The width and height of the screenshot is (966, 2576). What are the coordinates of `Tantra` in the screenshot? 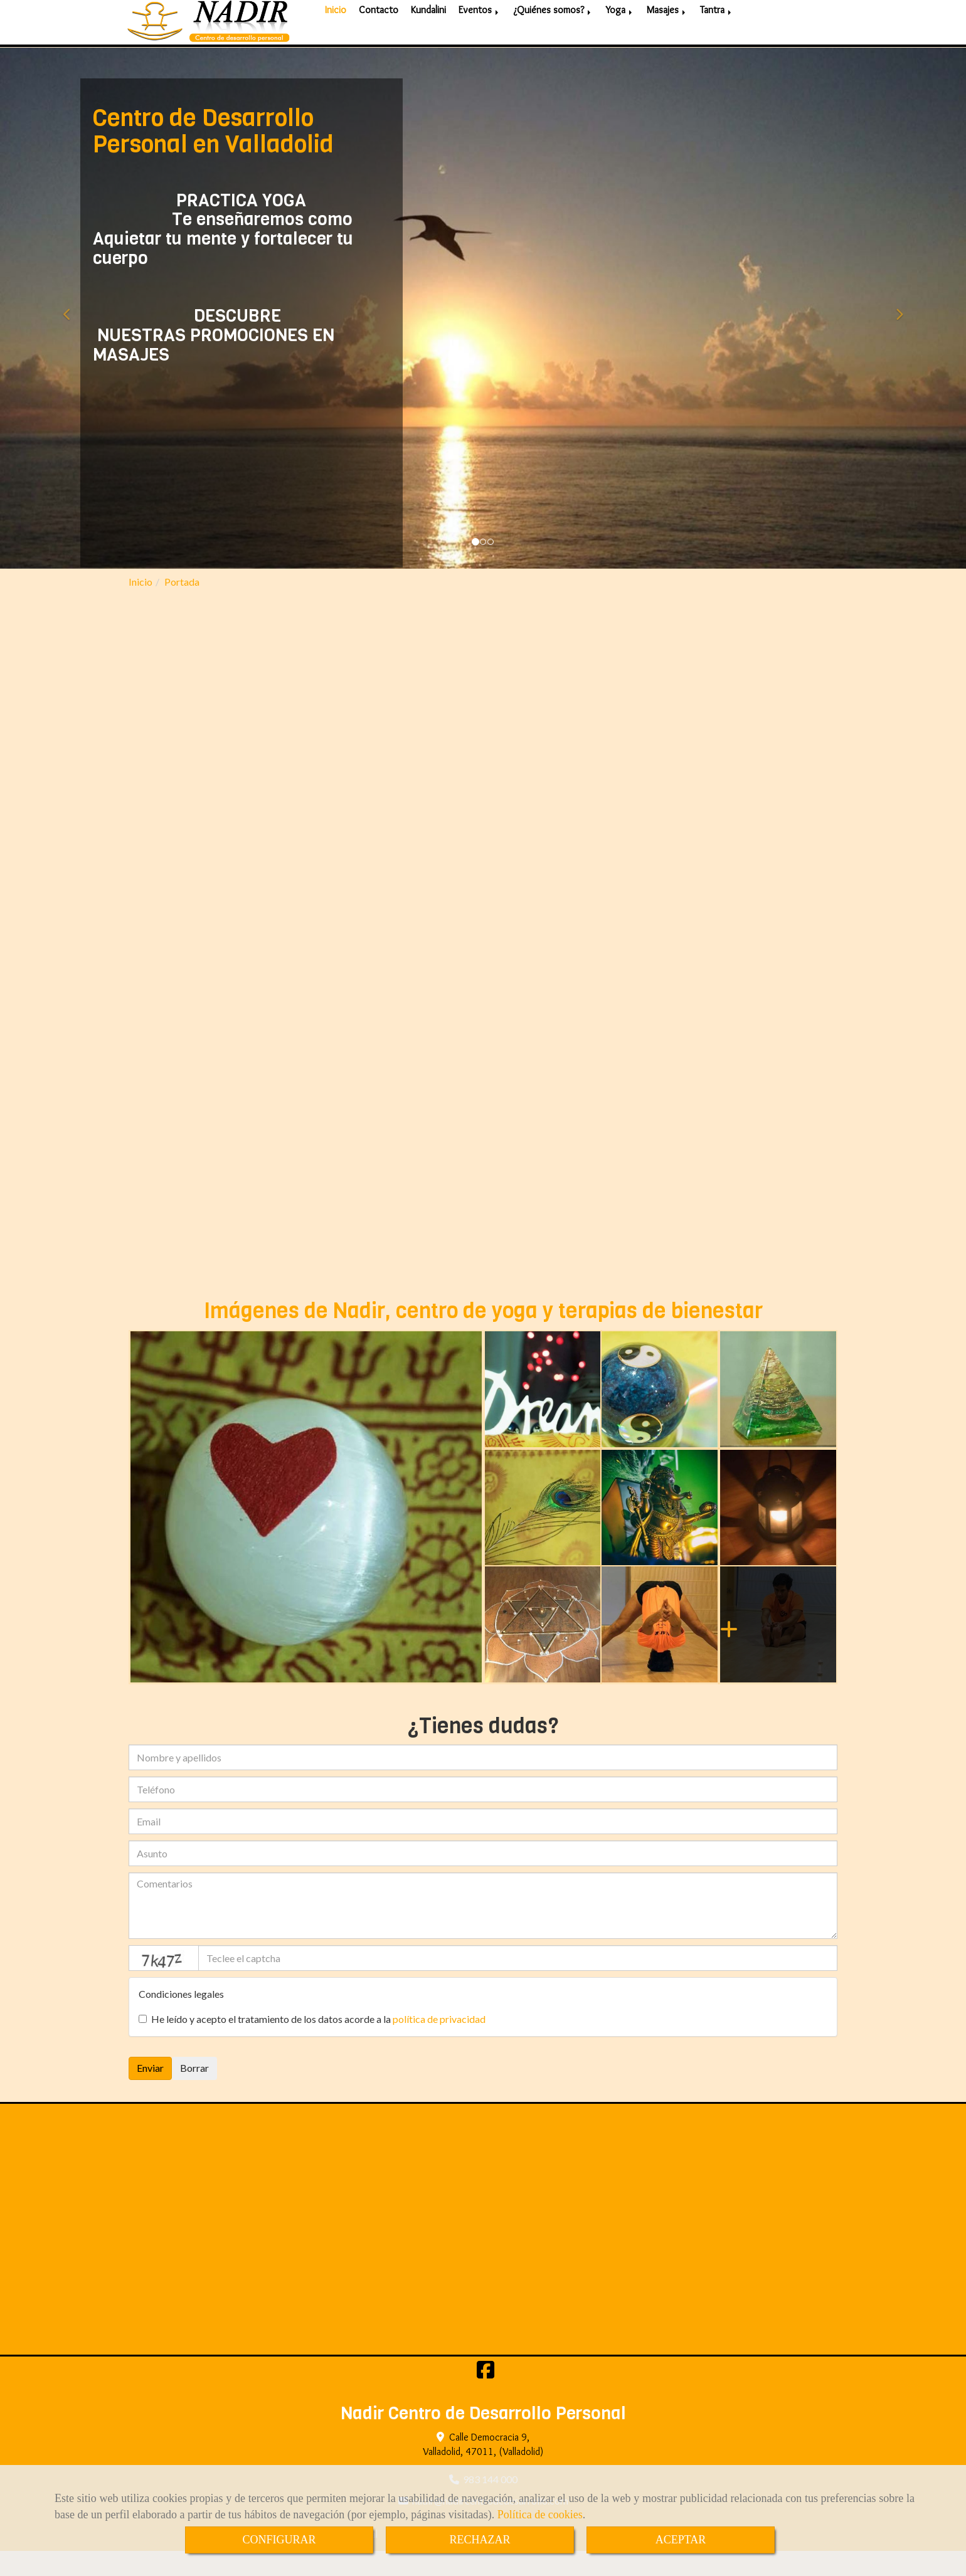 It's located at (716, 44).